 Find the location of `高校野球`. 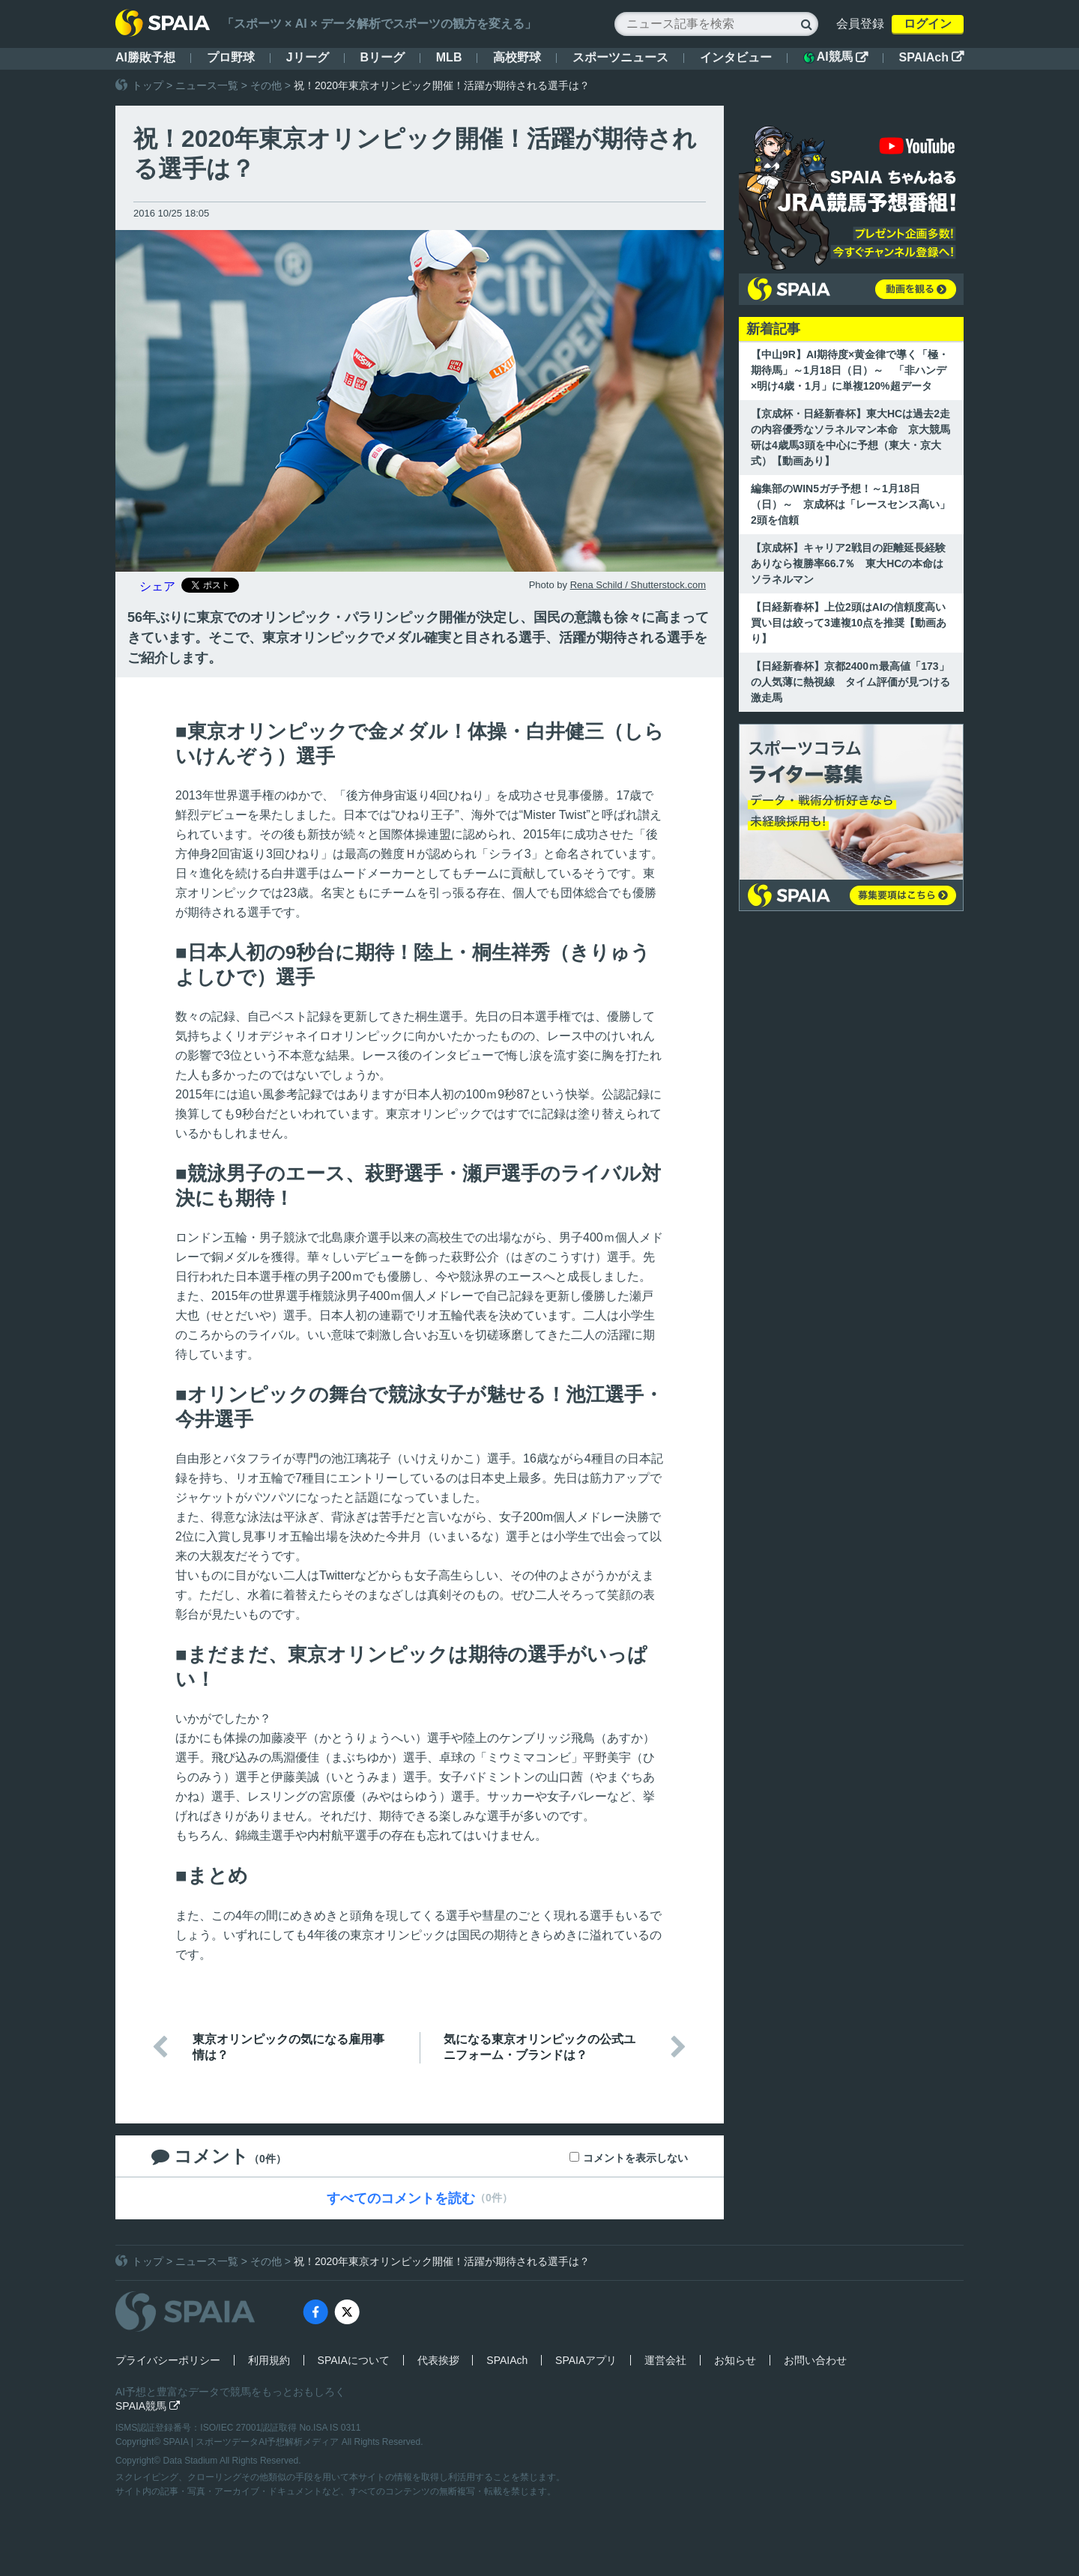

高校野球 is located at coordinates (517, 57).